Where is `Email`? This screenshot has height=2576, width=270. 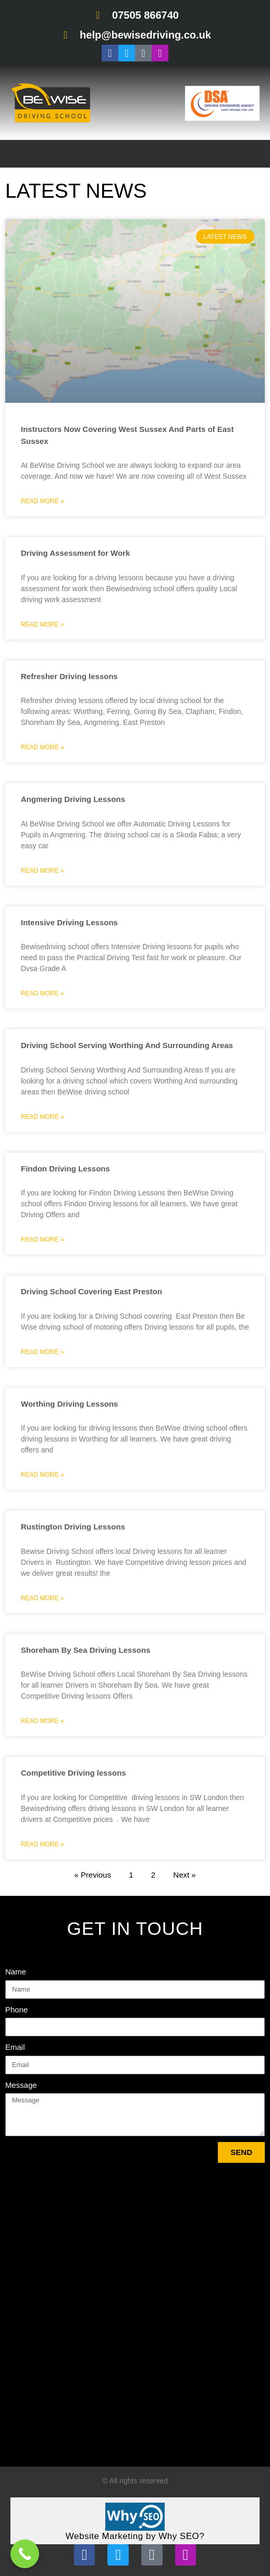
Email is located at coordinates (15, 2047).